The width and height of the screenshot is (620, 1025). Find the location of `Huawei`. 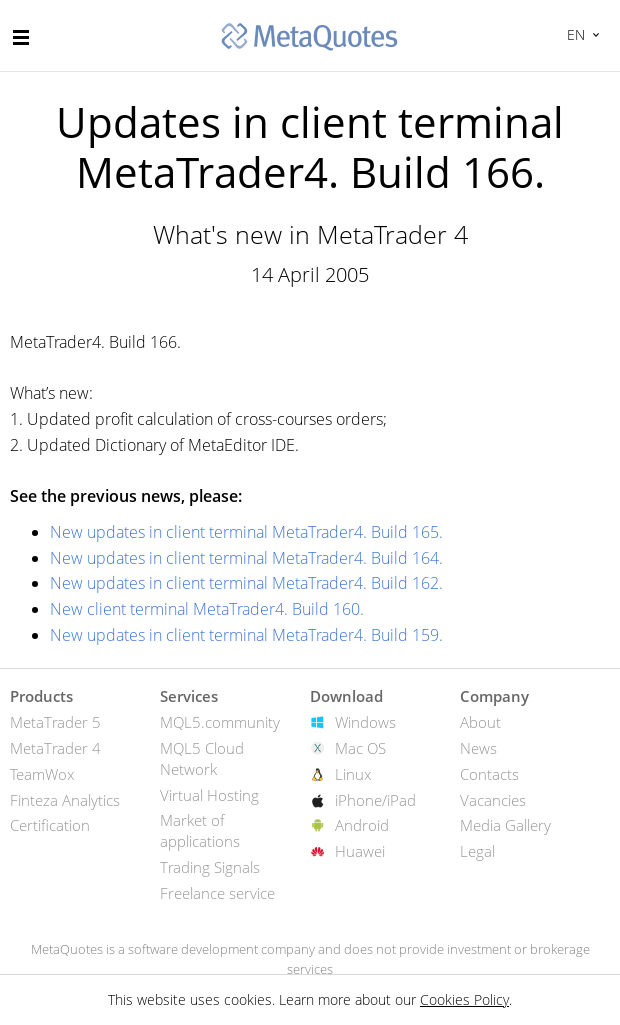

Huawei is located at coordinates (360, 851).